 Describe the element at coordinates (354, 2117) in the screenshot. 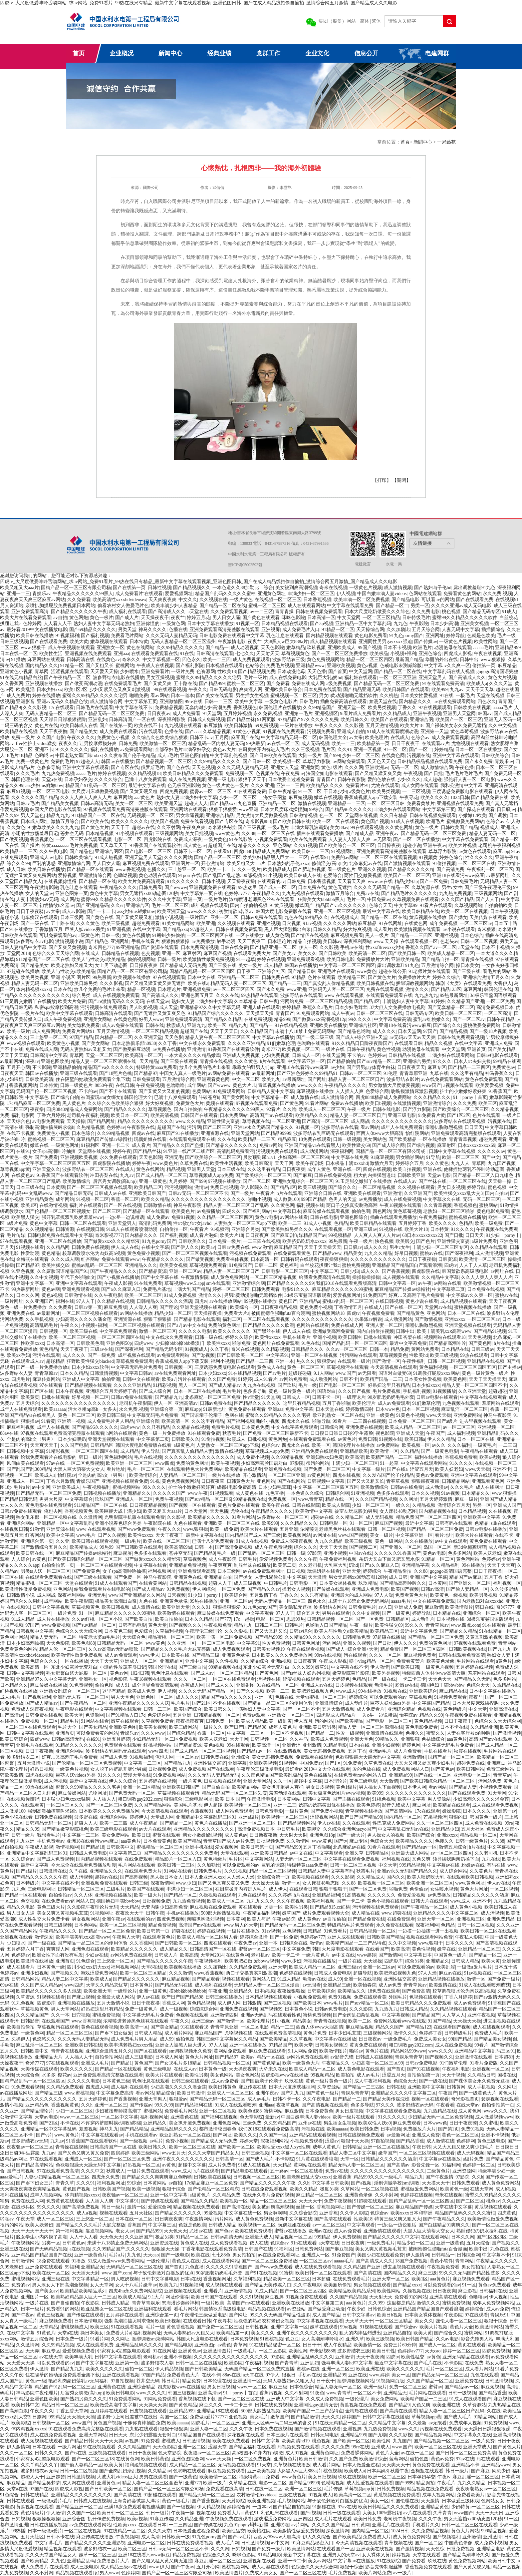

I see `欧美一级片在线观看` at that location.